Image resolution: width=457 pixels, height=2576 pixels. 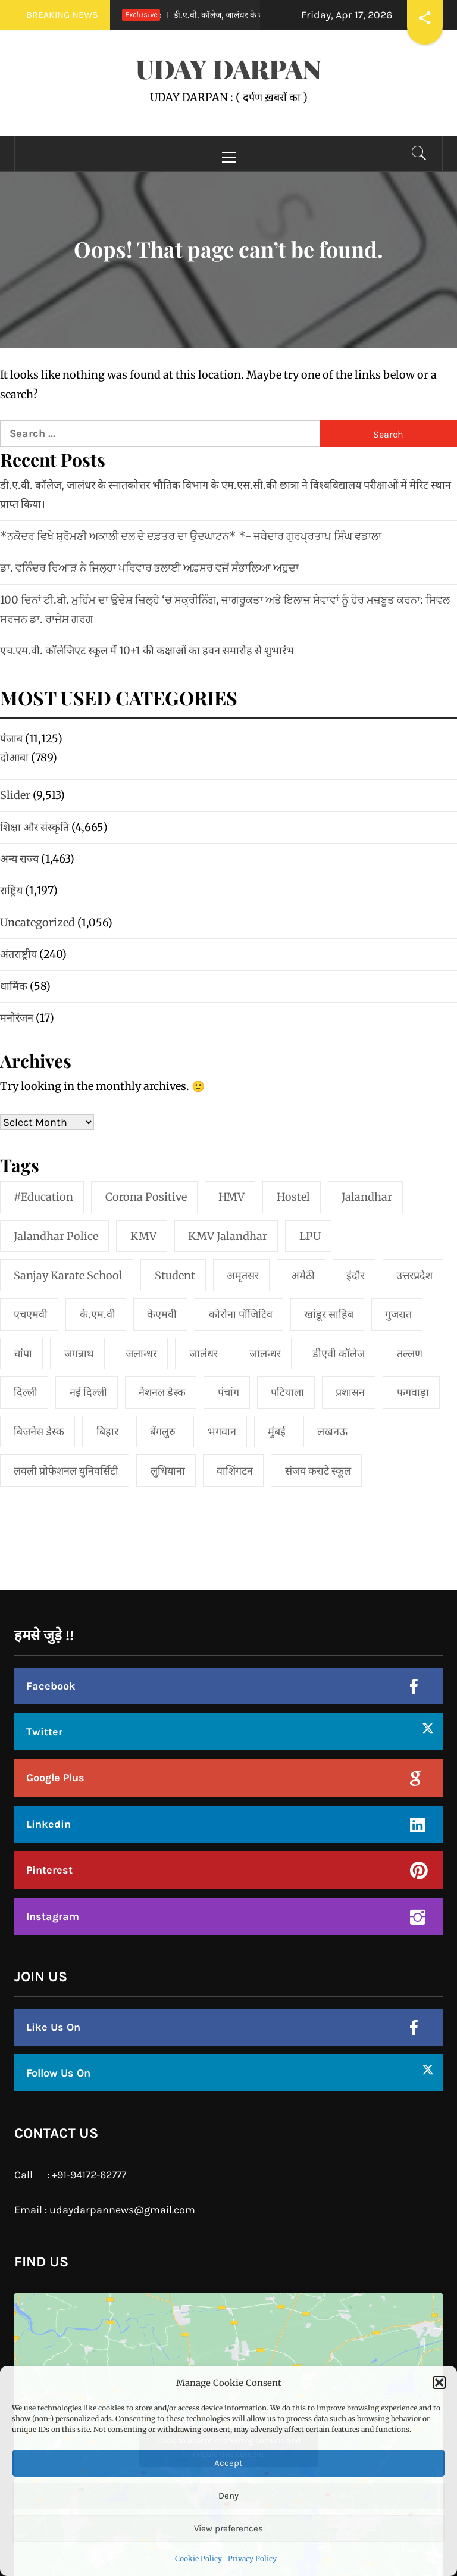 What do you see at coordinates (293, 1197) in the screenshot?
I see `Hostel [Hostel (1 item)]` at bounding box center [293, 1197].